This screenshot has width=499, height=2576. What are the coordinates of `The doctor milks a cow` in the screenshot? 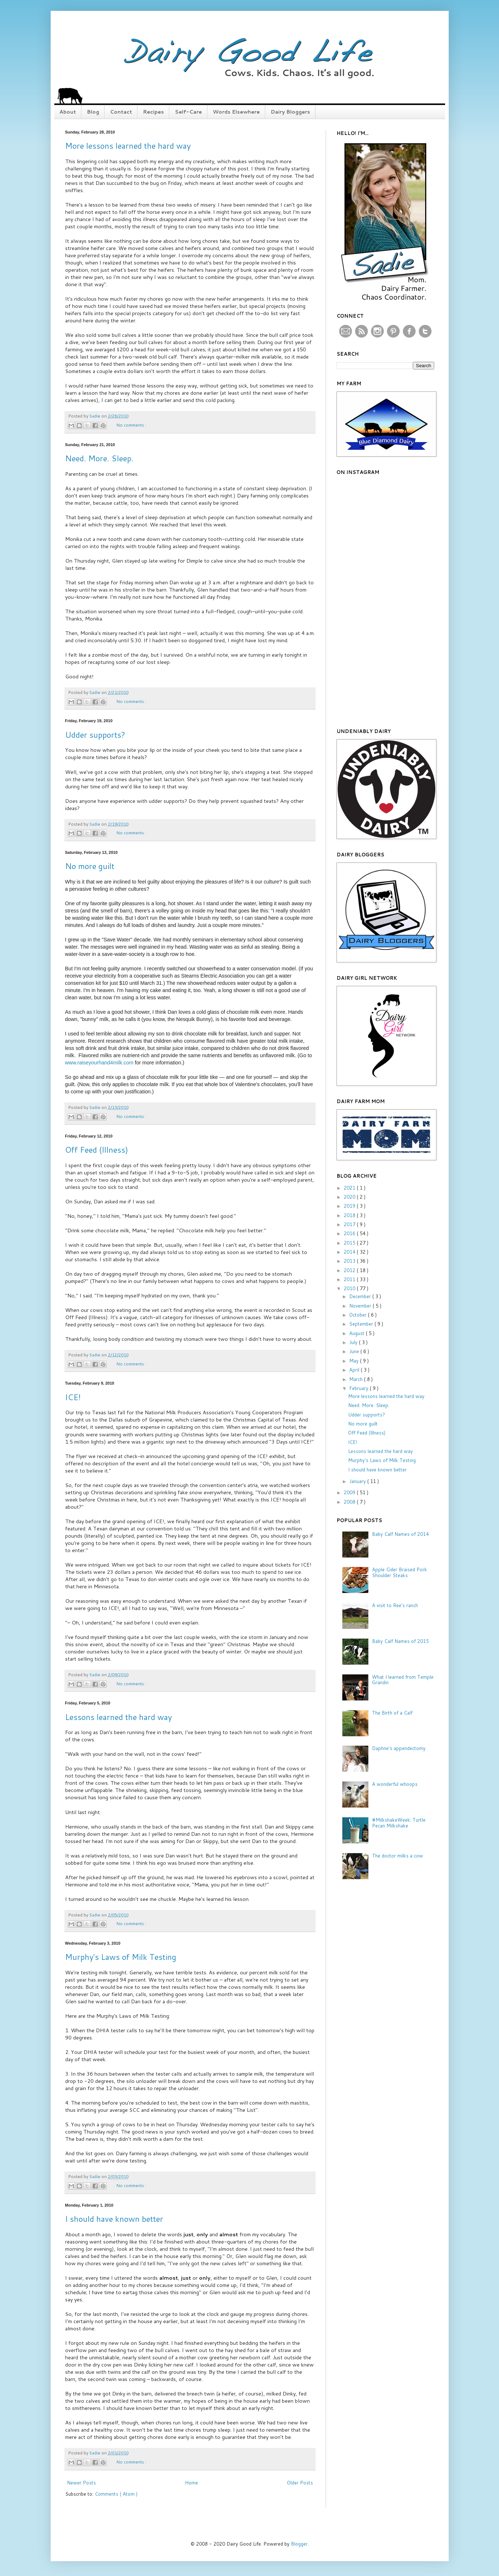 It's located at (397, 1855).